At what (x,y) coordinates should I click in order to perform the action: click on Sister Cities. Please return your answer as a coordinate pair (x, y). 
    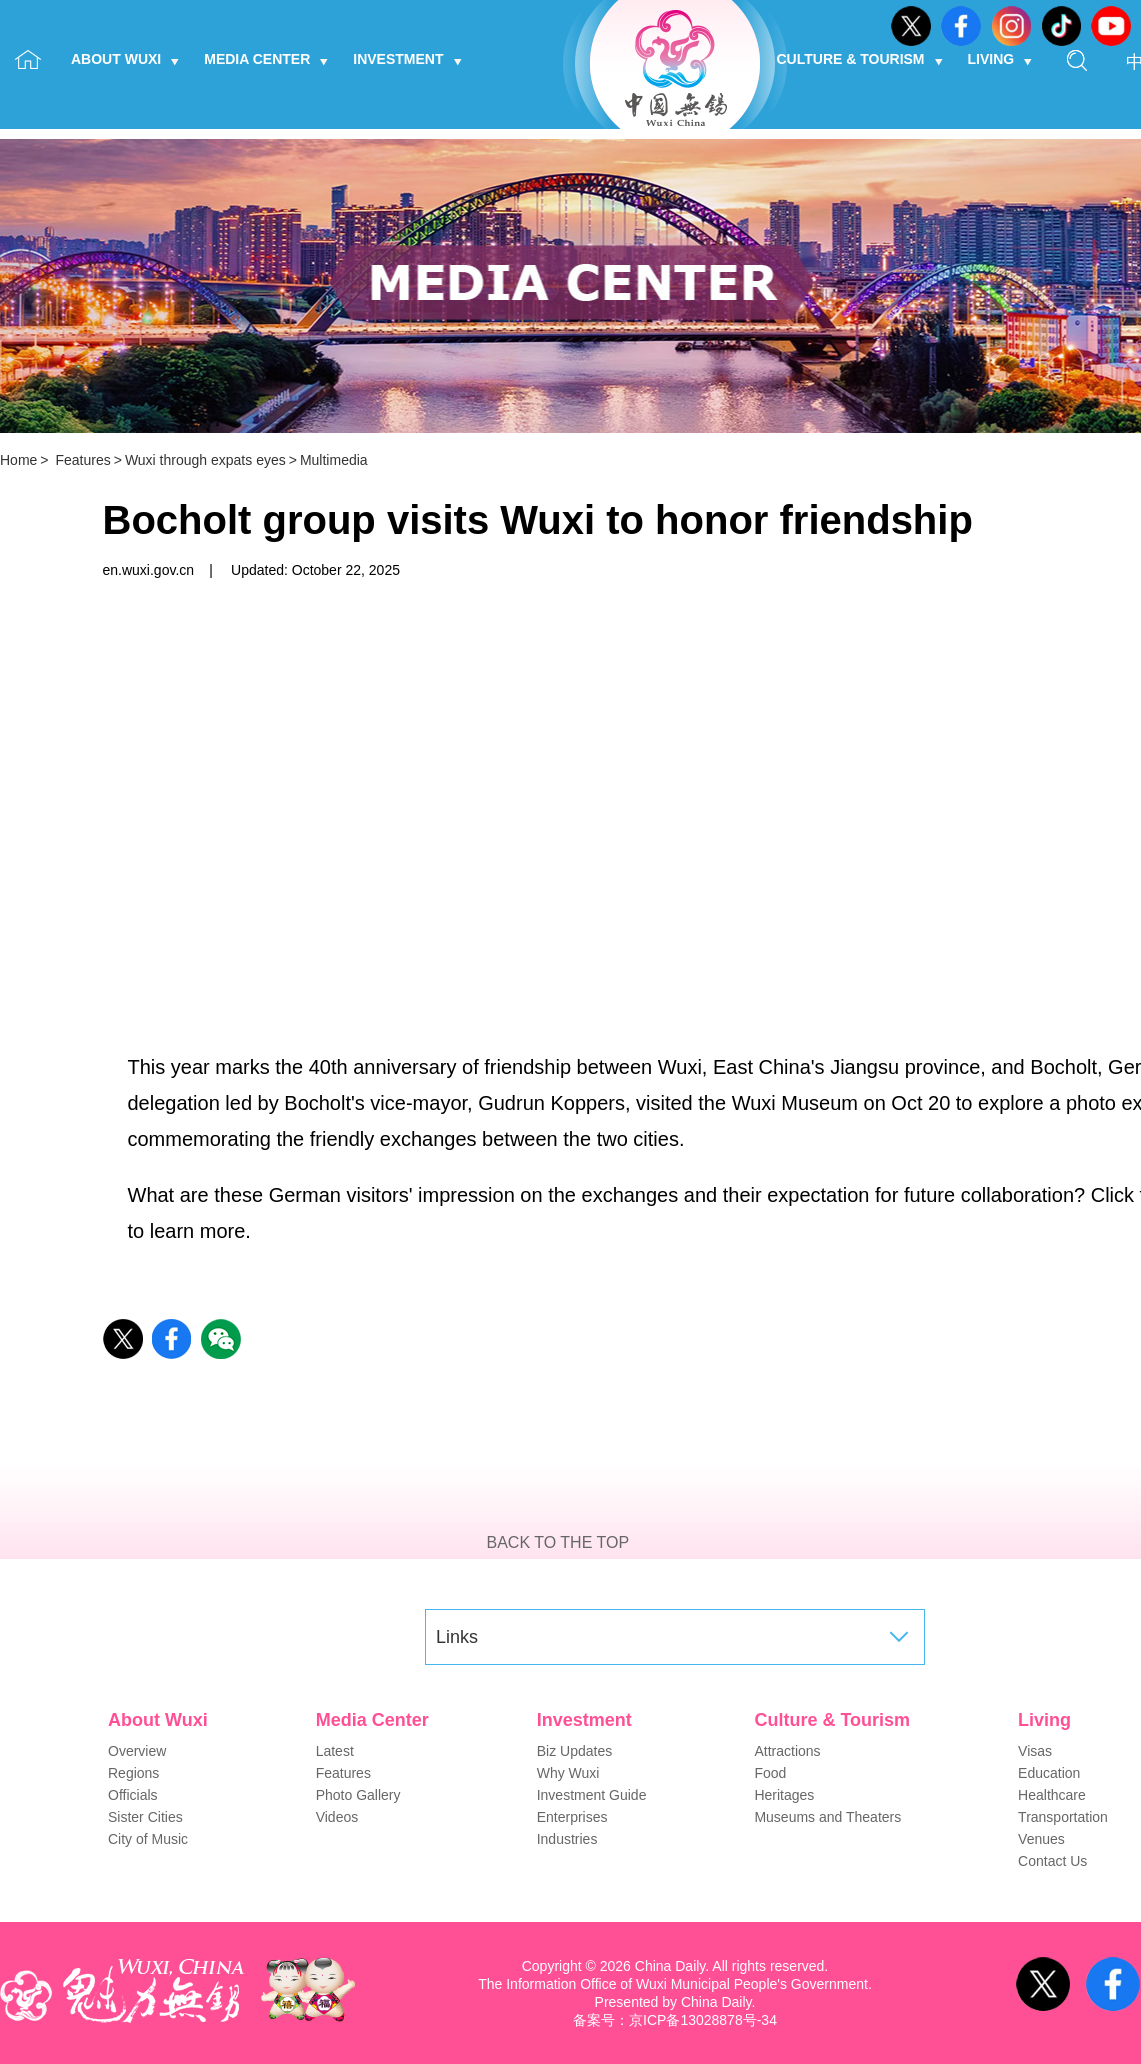
    Looking at the image, I should click on (145, 1817).